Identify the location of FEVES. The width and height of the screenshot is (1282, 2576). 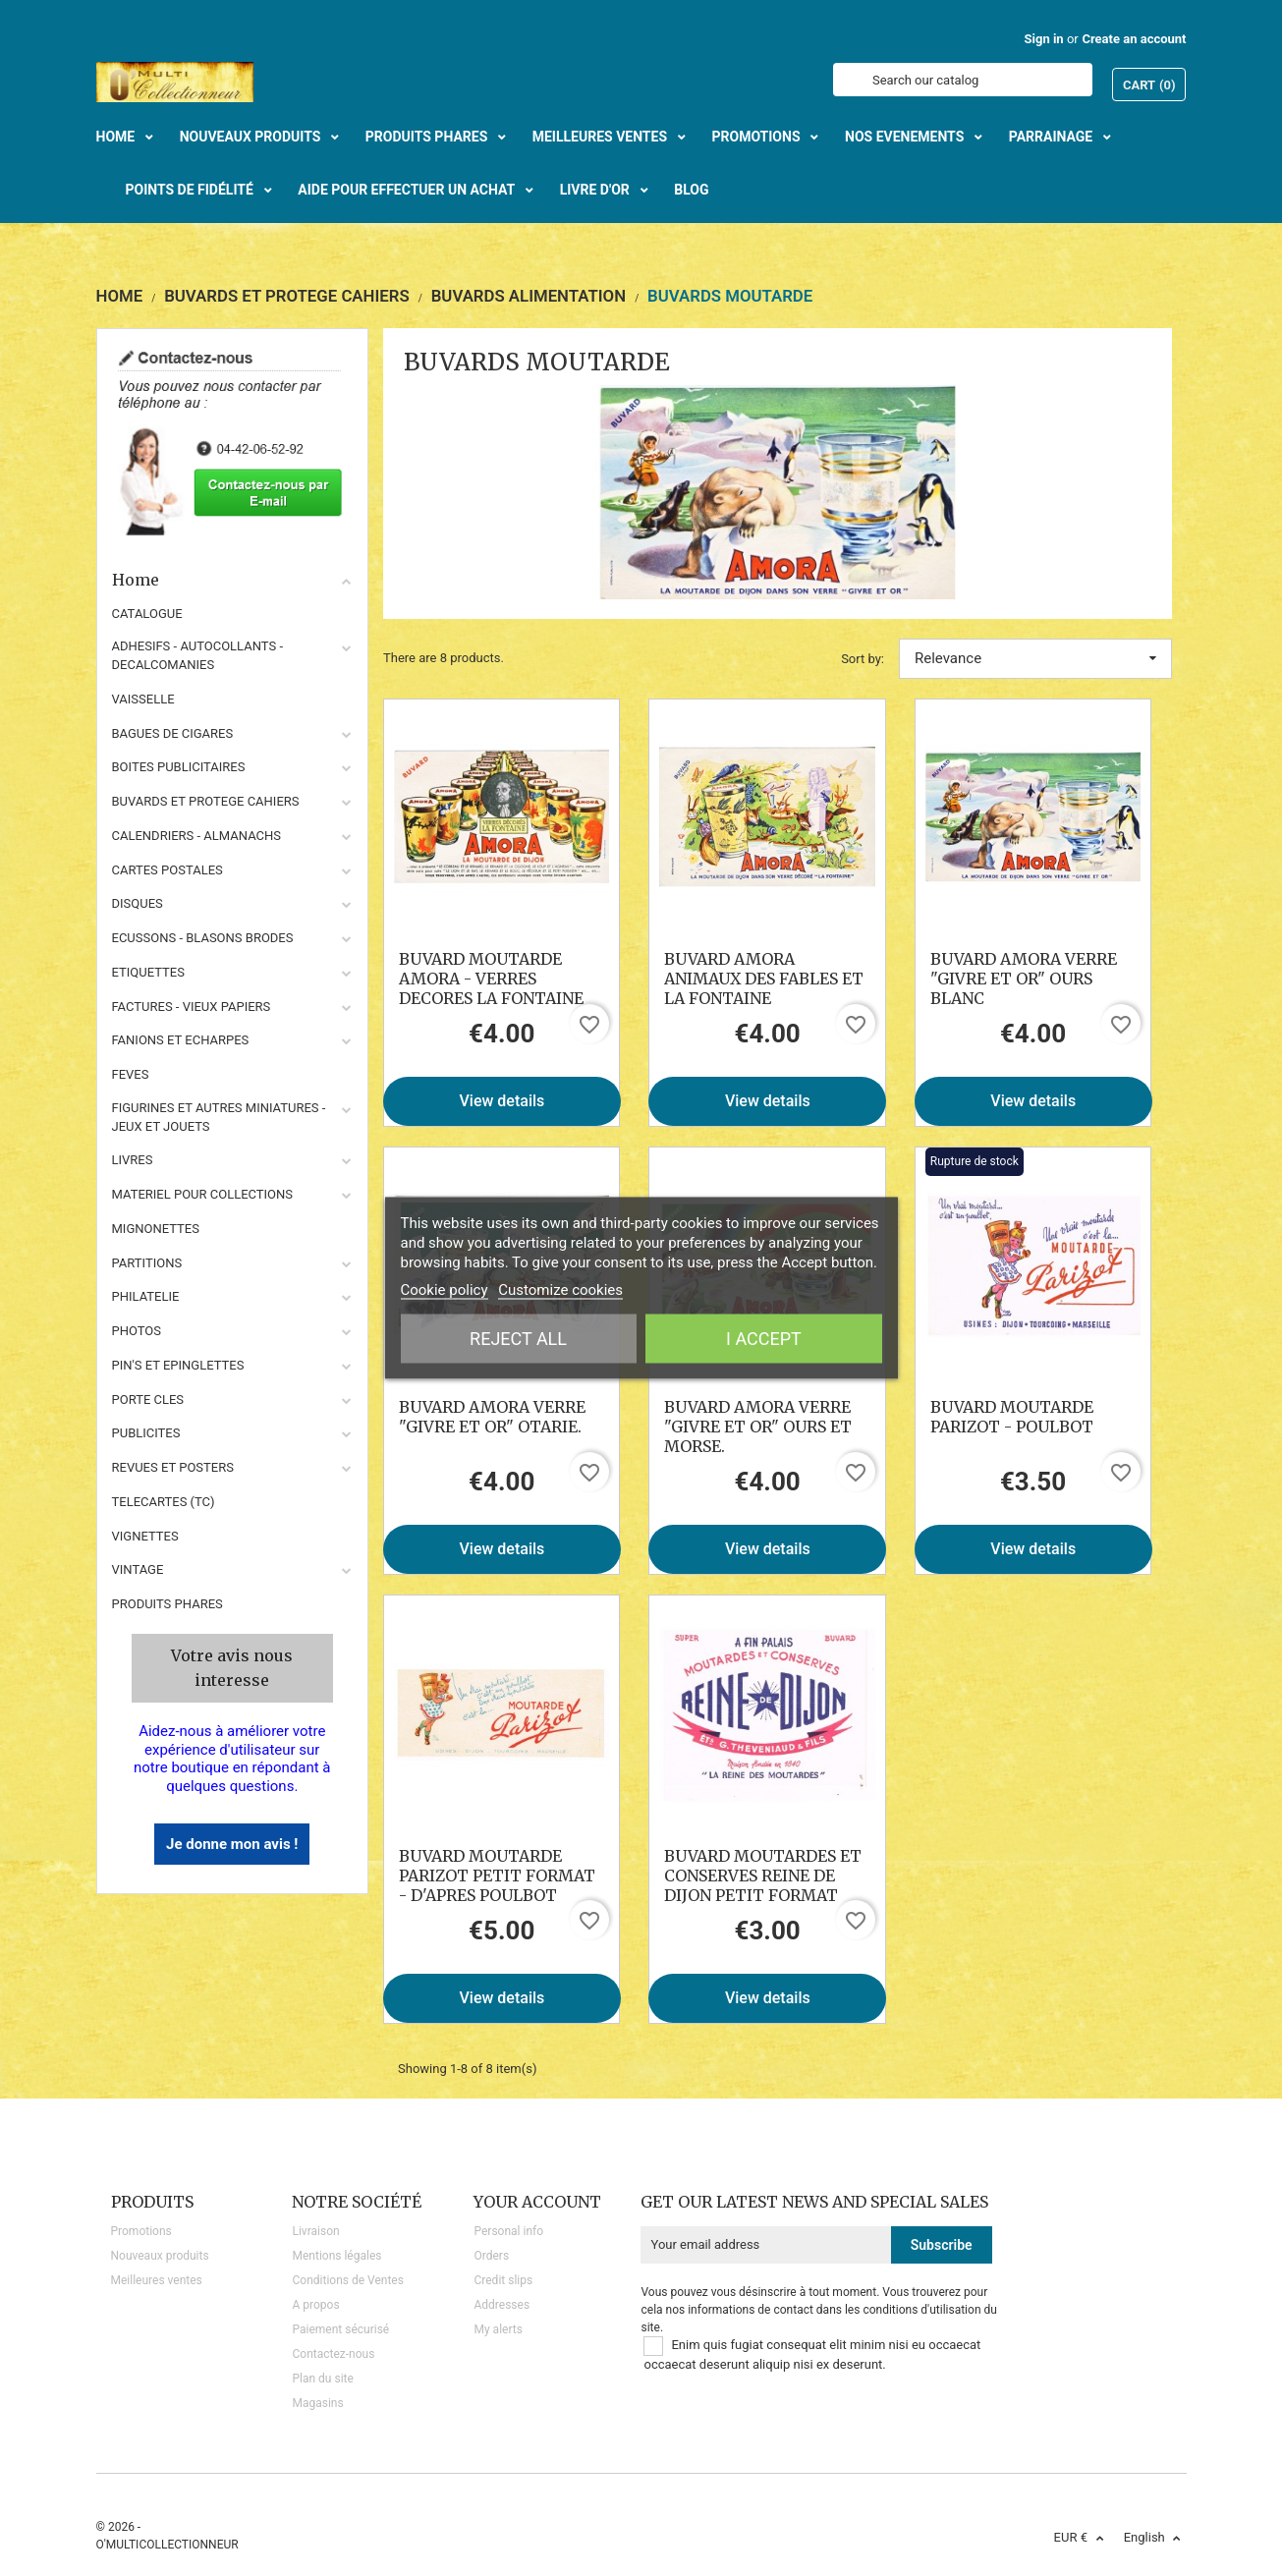
(130, 1074).